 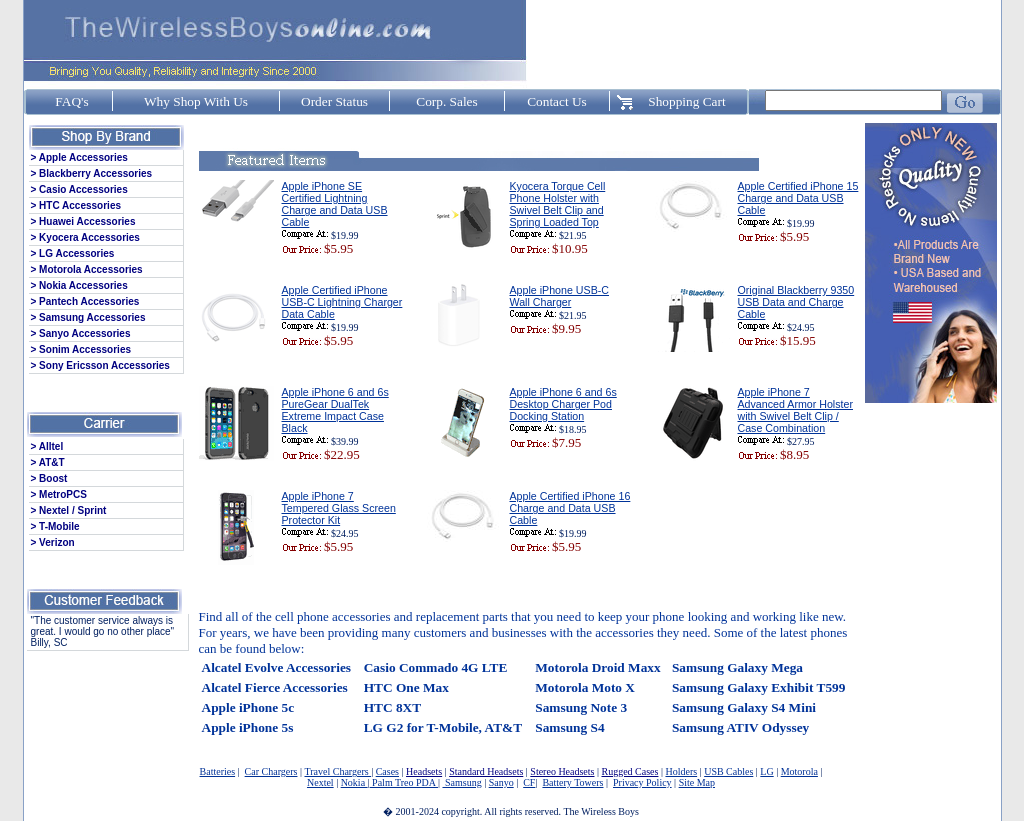 What do you see at coordinates (88, 317) in the screenshot?
I see `> Samsung Accessories` at bounding box center [88, 317].